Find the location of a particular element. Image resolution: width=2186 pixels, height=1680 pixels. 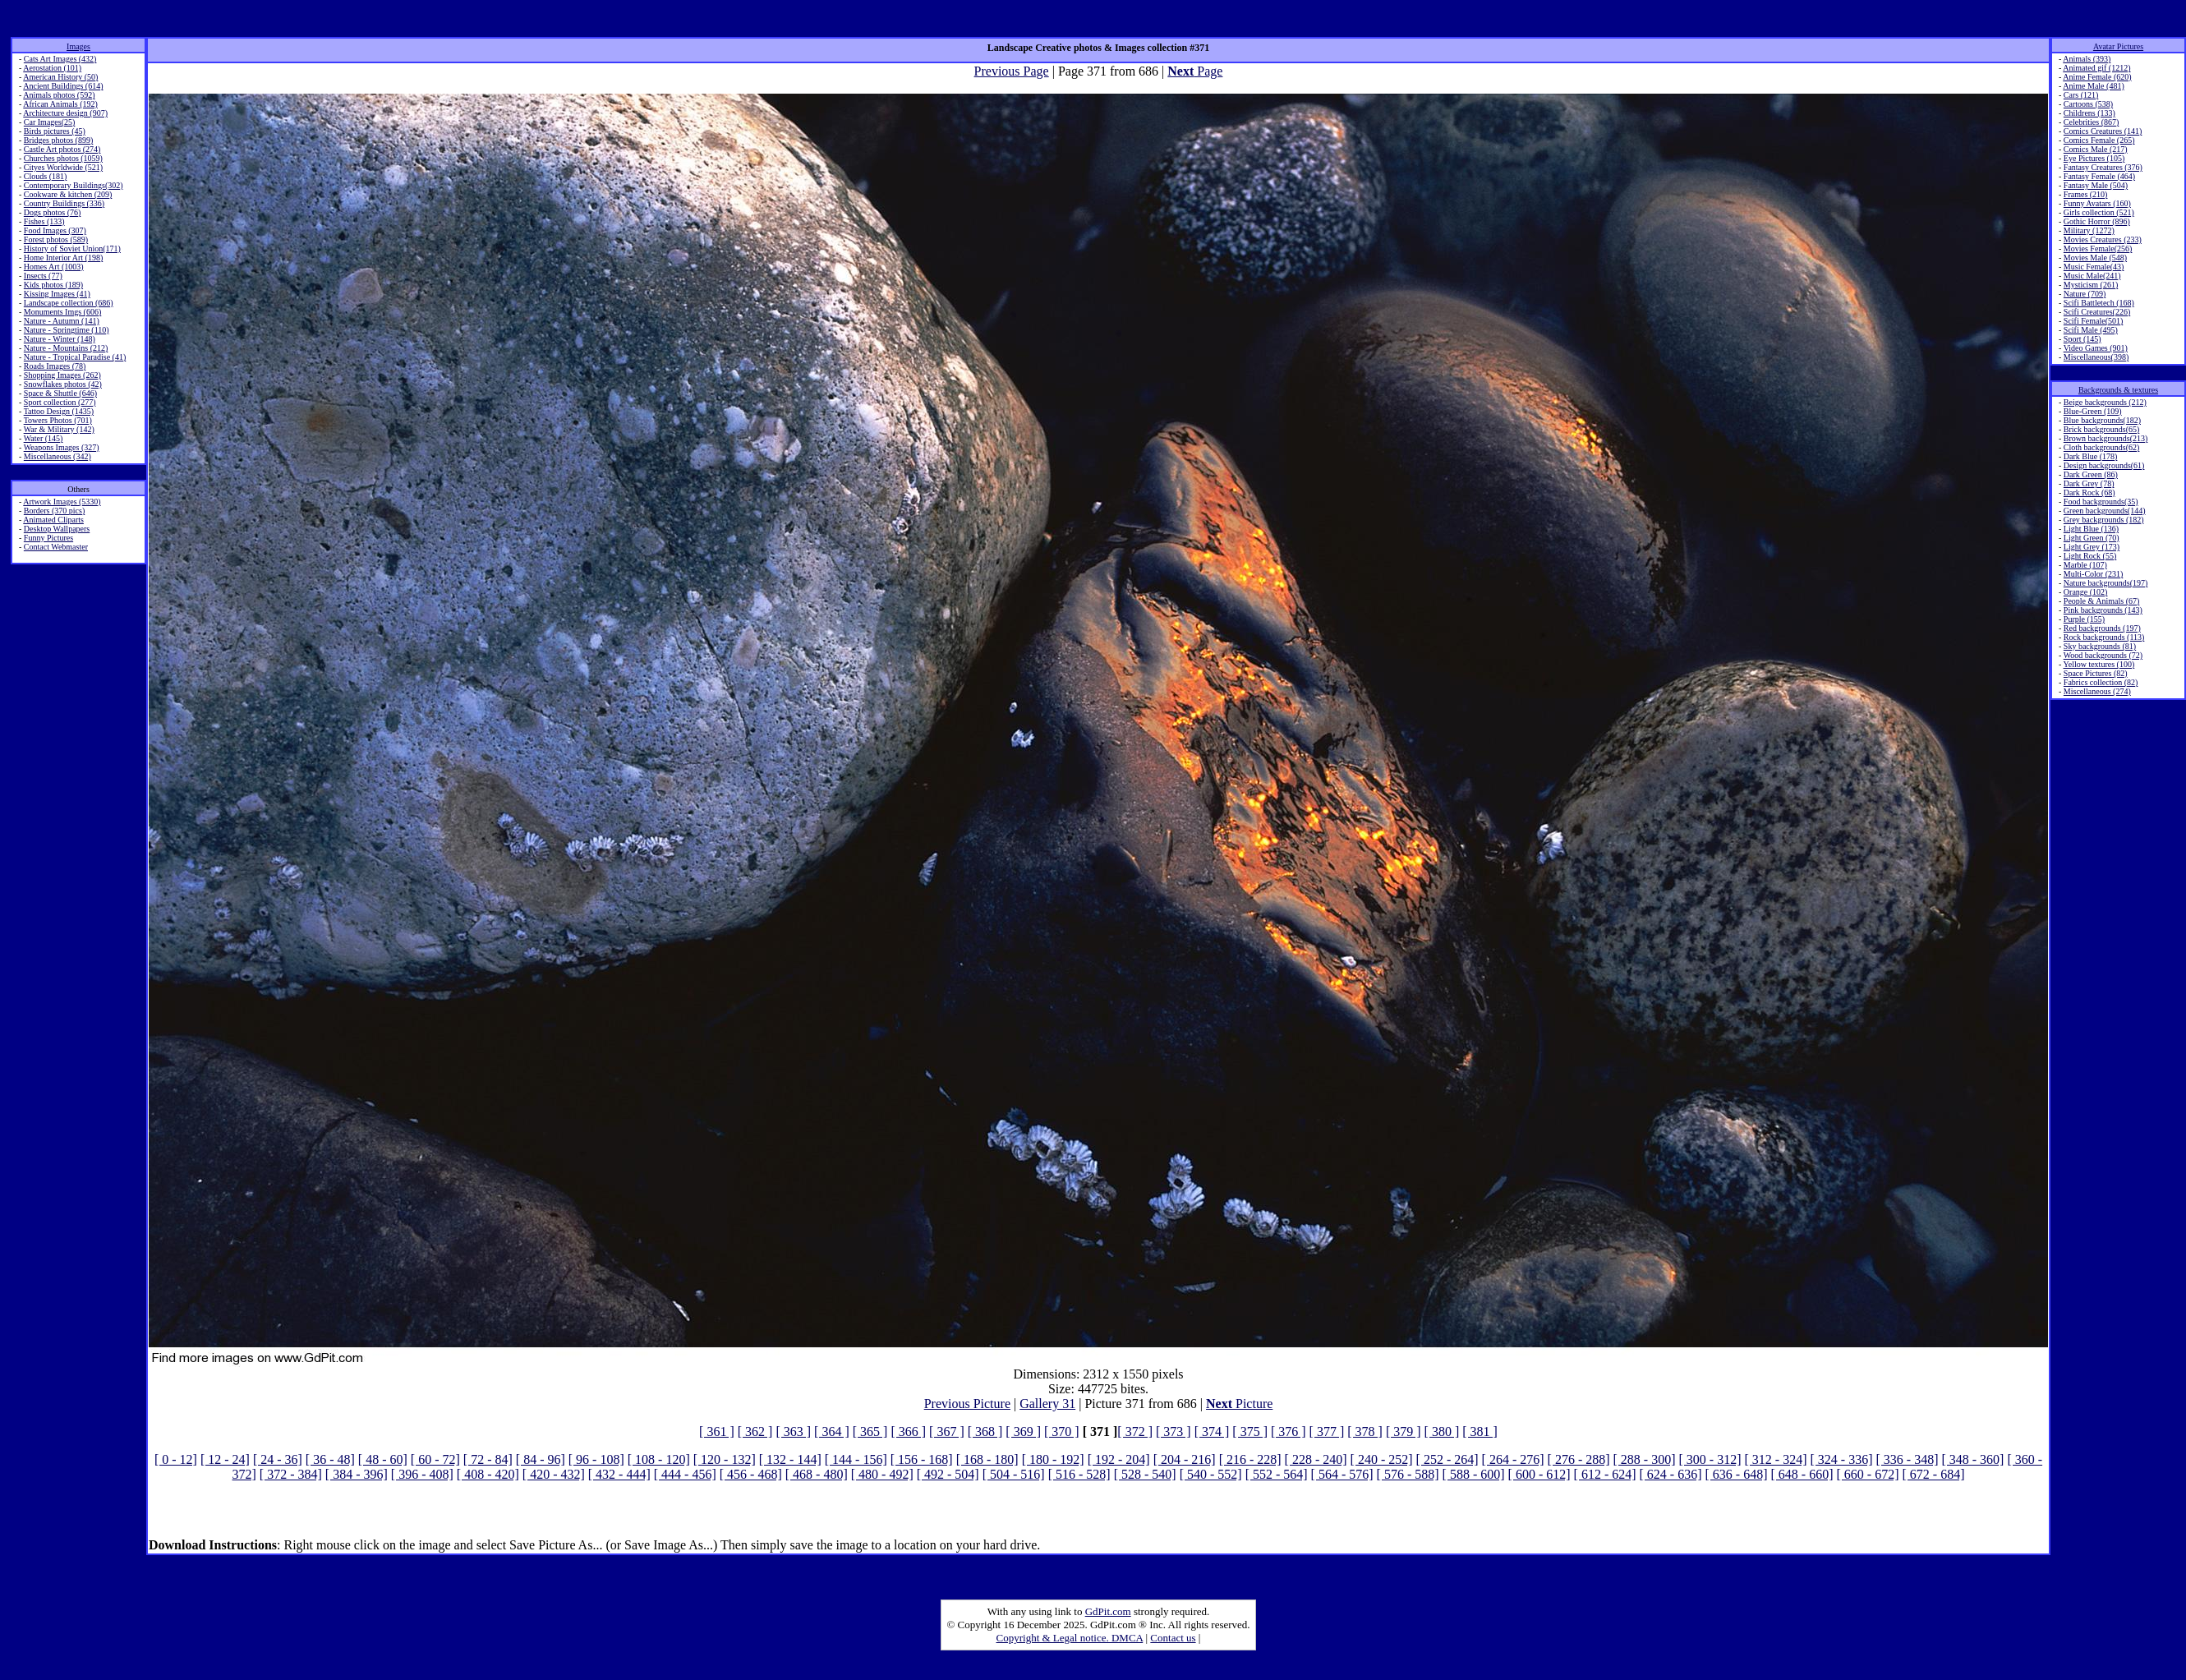

[ 336 - 348] is located at coordinates (1906, 1459).